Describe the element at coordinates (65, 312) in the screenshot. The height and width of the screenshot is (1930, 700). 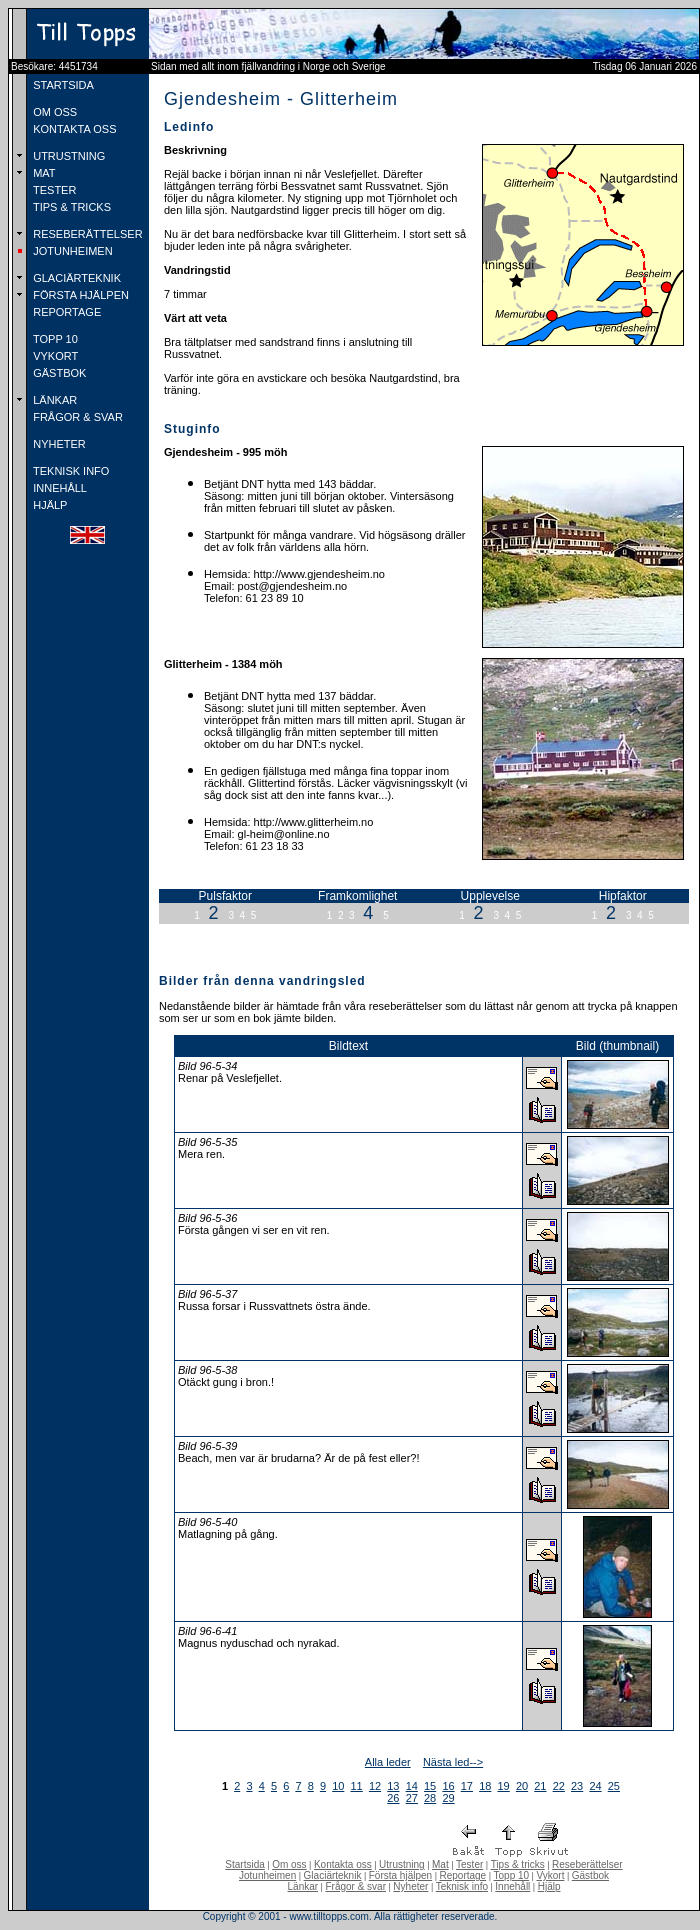
I see `REPORTAGE` at that location.